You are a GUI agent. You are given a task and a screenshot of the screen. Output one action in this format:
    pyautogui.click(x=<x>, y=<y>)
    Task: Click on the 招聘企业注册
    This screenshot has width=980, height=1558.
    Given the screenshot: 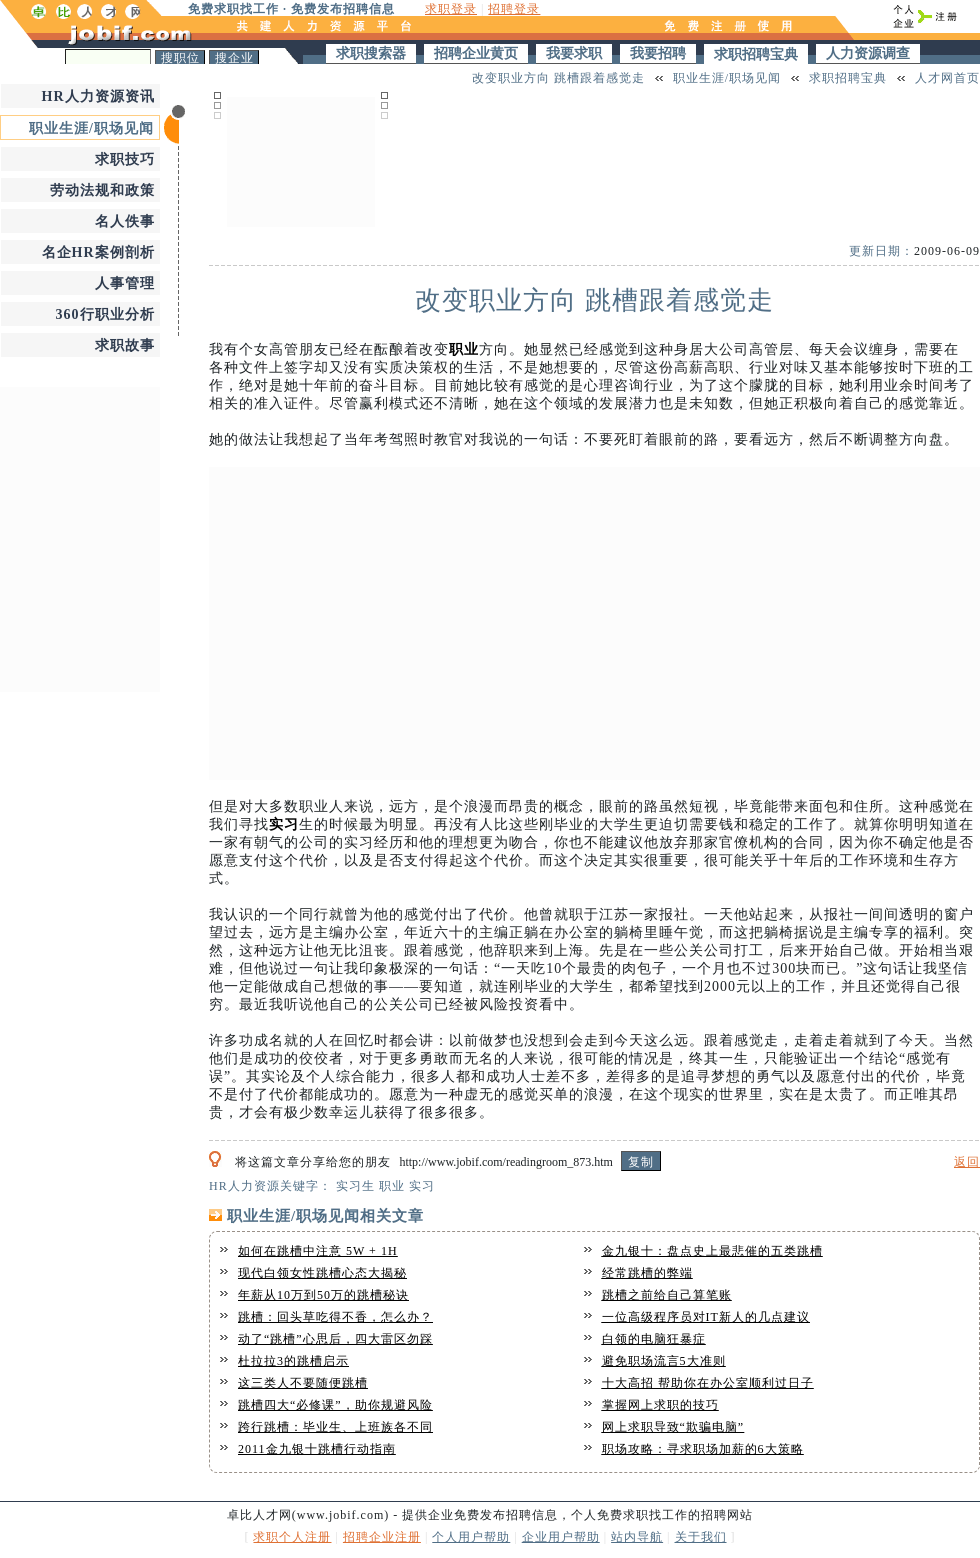 What is the action you would take?
    pyautogui.click(x=382, y=1537)
    